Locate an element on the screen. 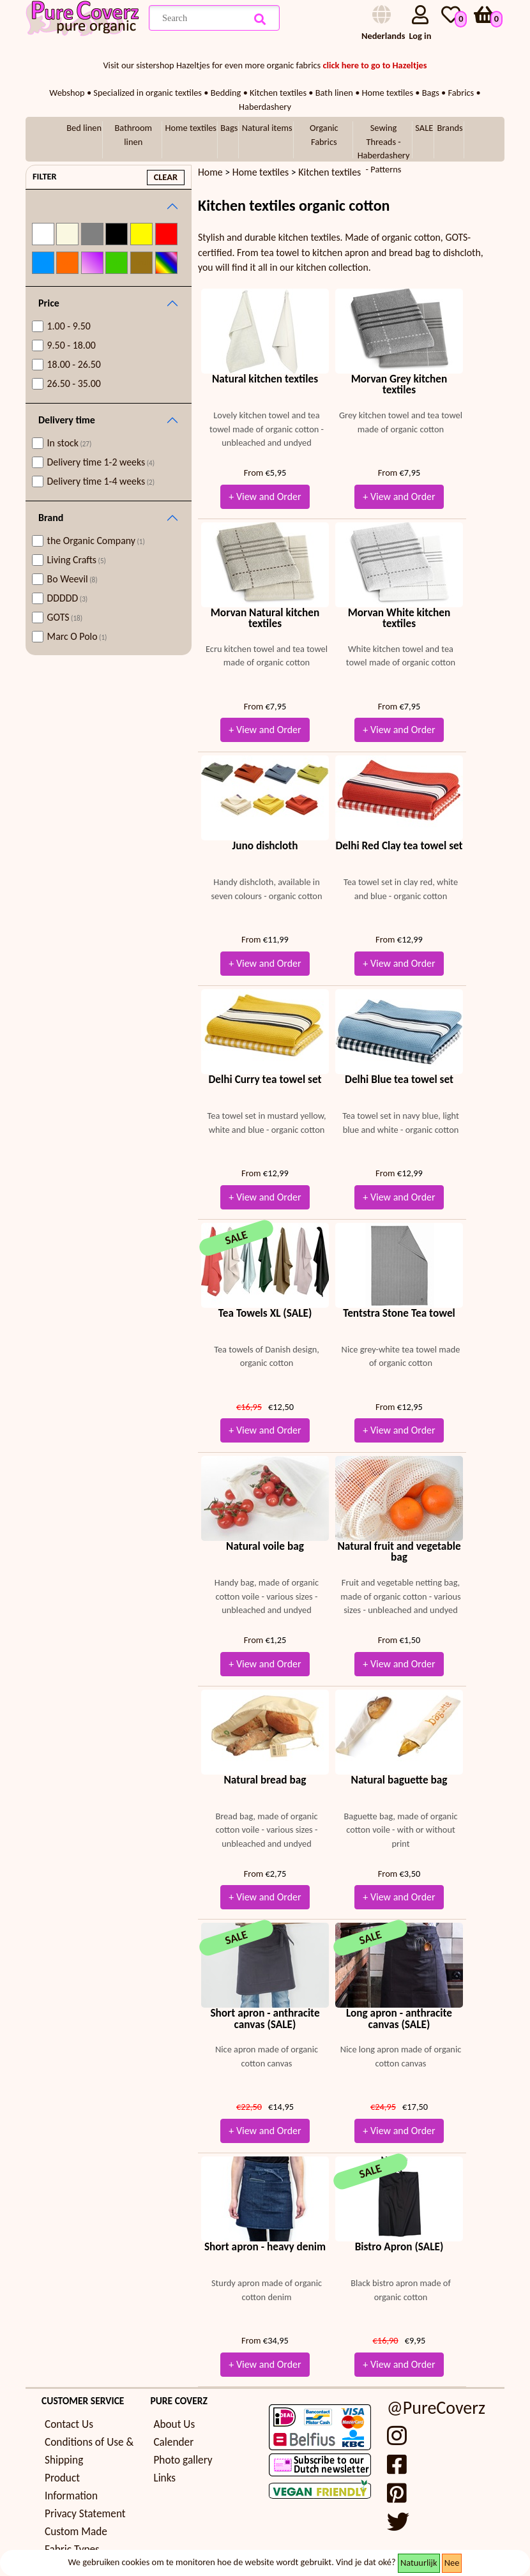 This screenshot has height=2576, width=530. Kitchen textiles is located at coordinates (329, 172).